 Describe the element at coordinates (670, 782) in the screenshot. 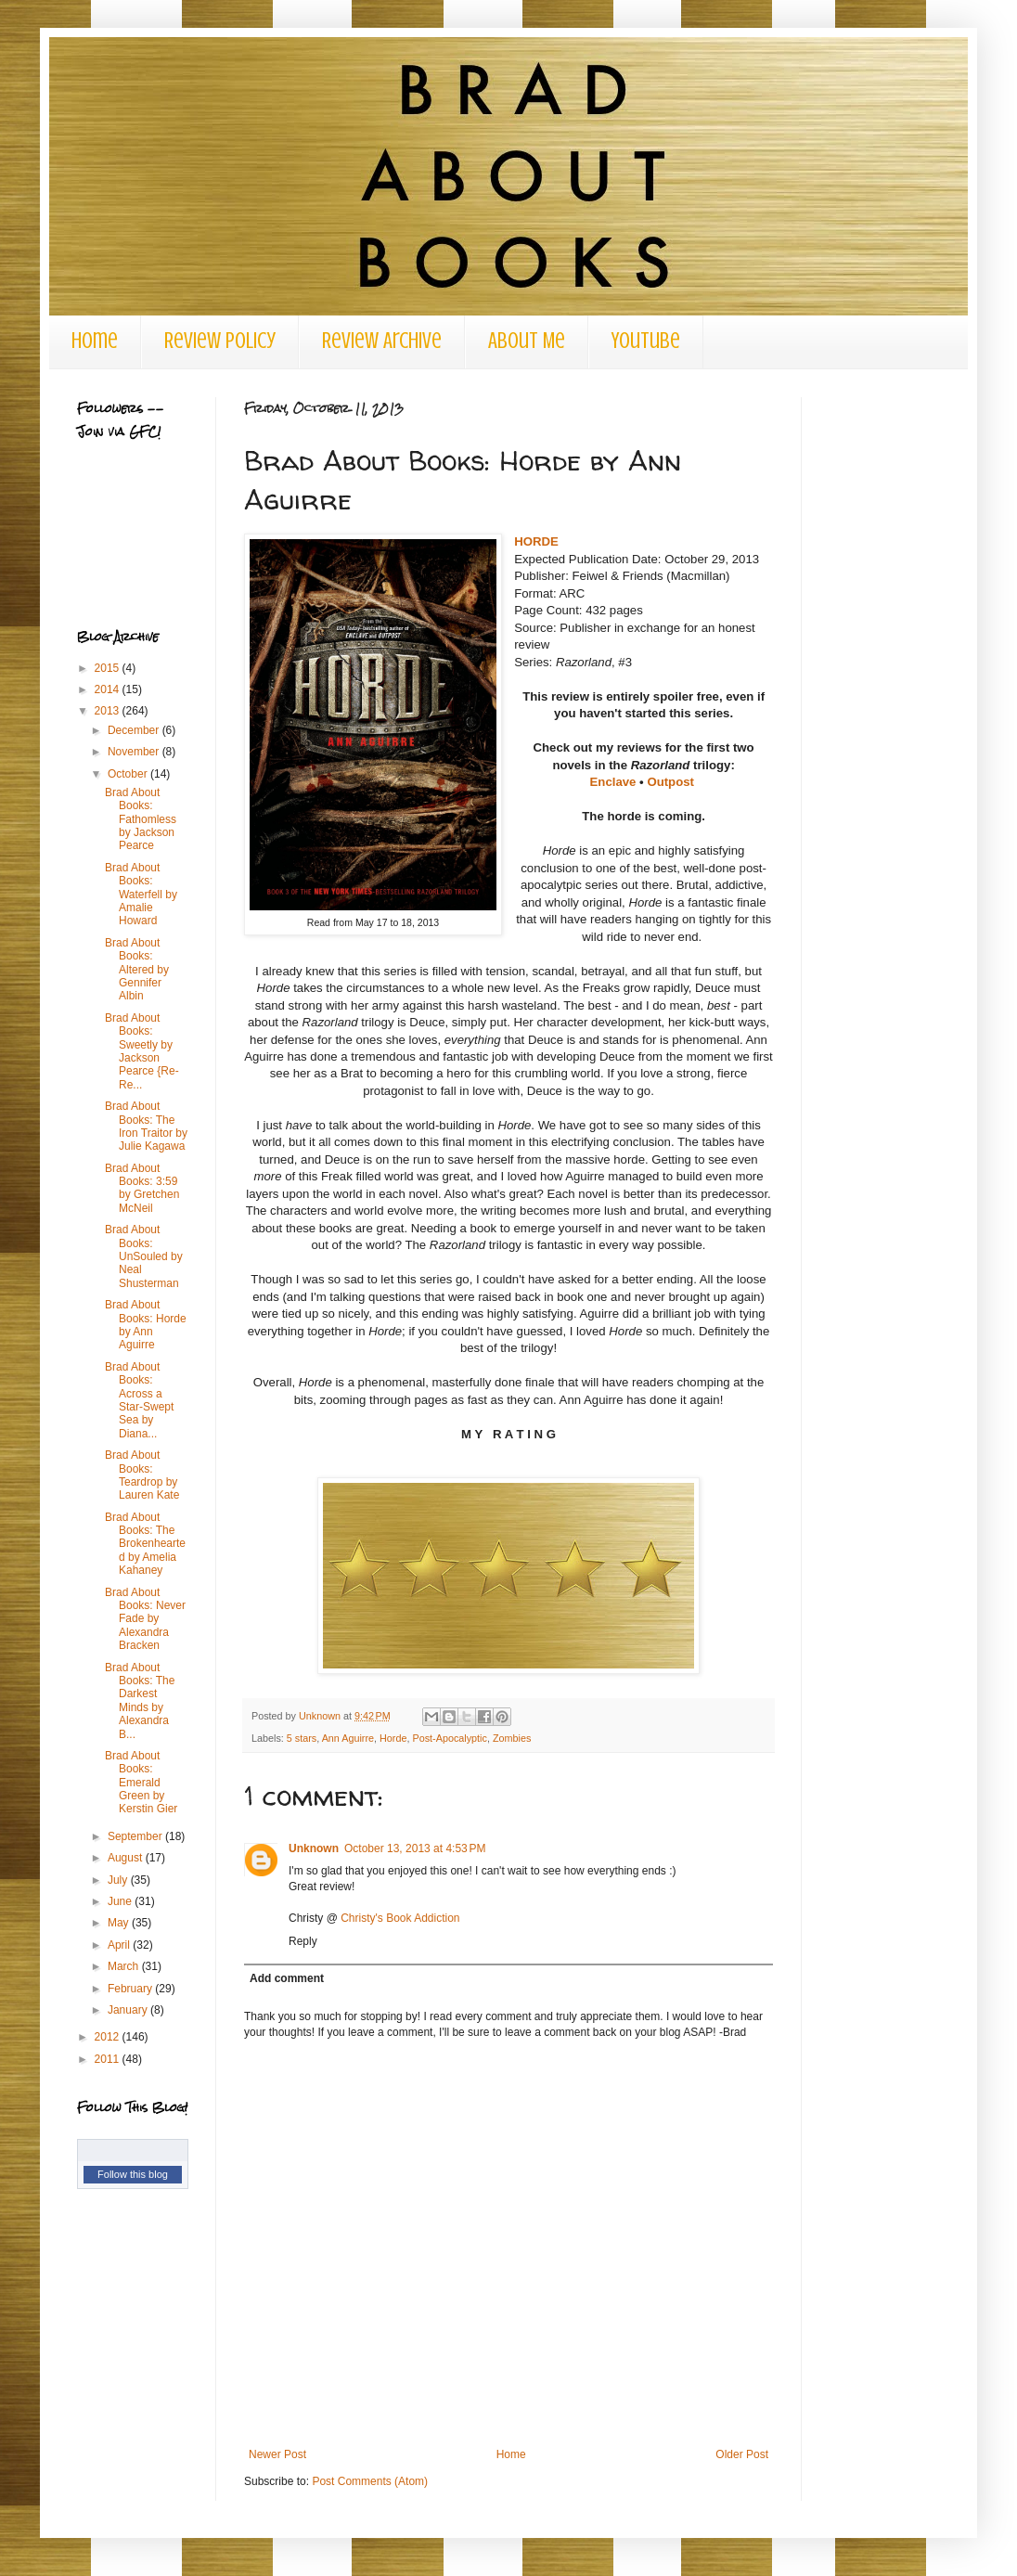

I see `Outpost` at that location.